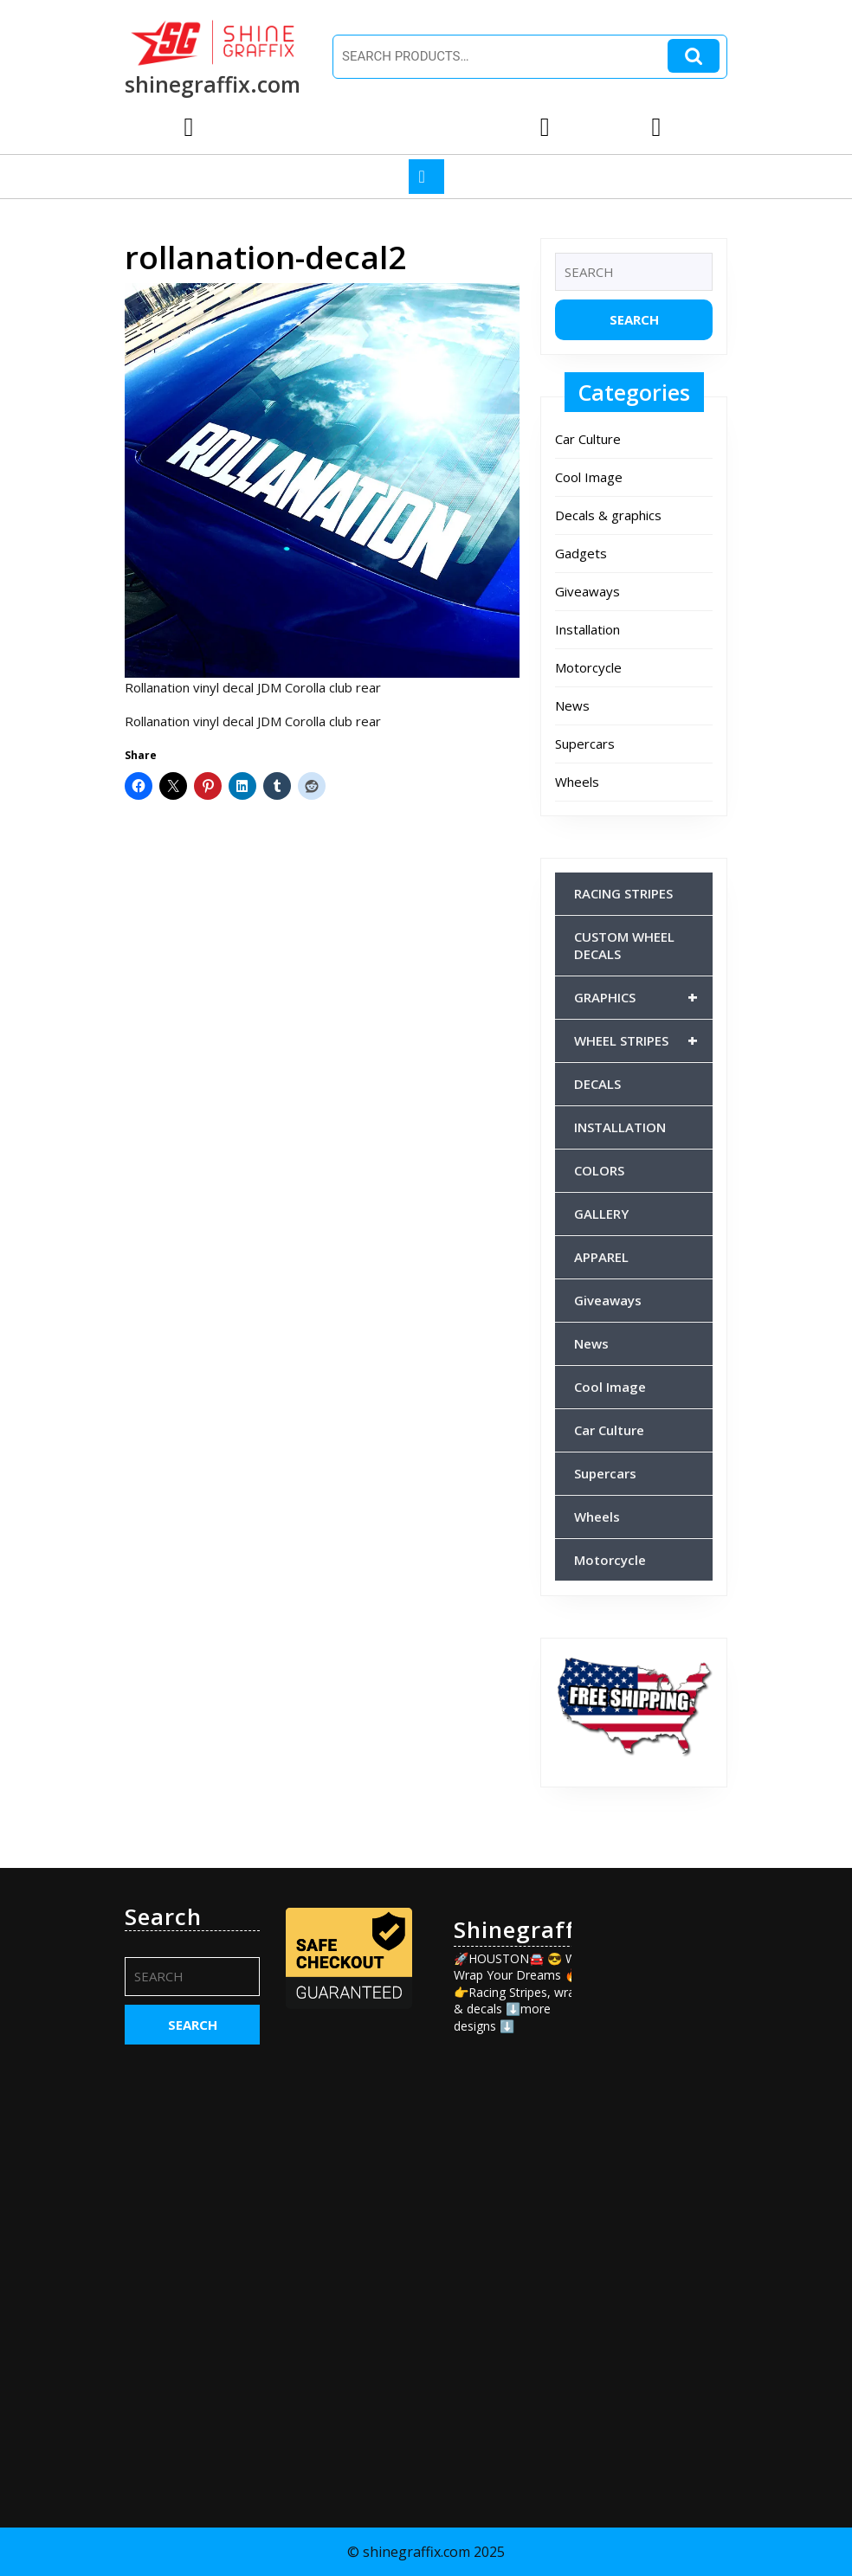 Image resolution: width=852 pixels, height=2576 pixels. What do you see at coordinates (587, 629) in the screenshot?
I see `Installation` at bounding box center [587, 629].